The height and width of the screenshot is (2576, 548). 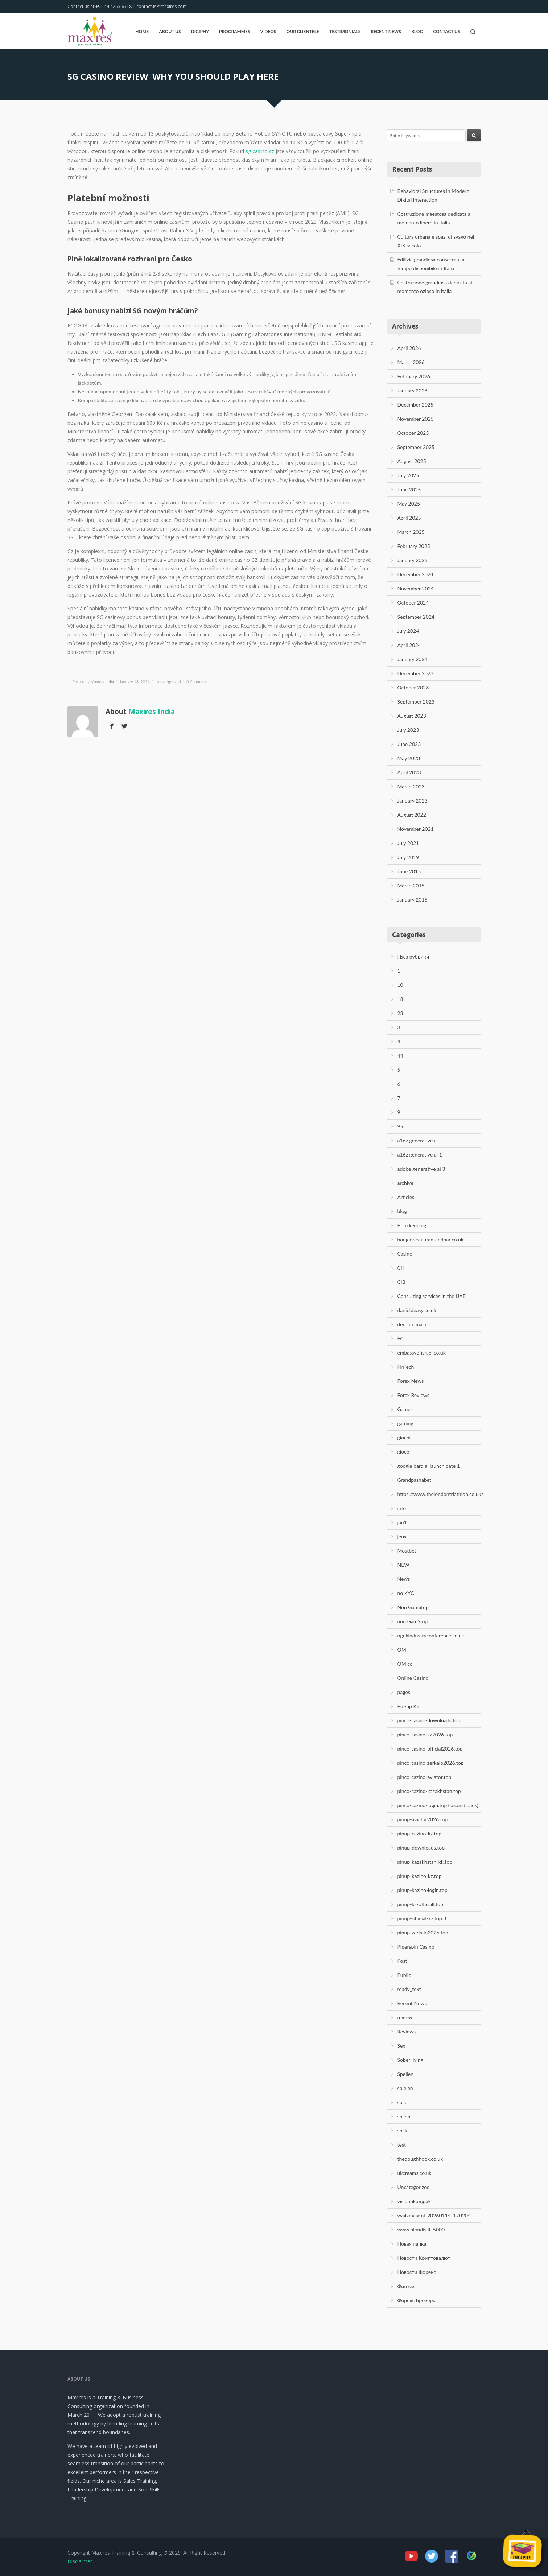 I want to click on Maxires India, so click(x=102, y=681).